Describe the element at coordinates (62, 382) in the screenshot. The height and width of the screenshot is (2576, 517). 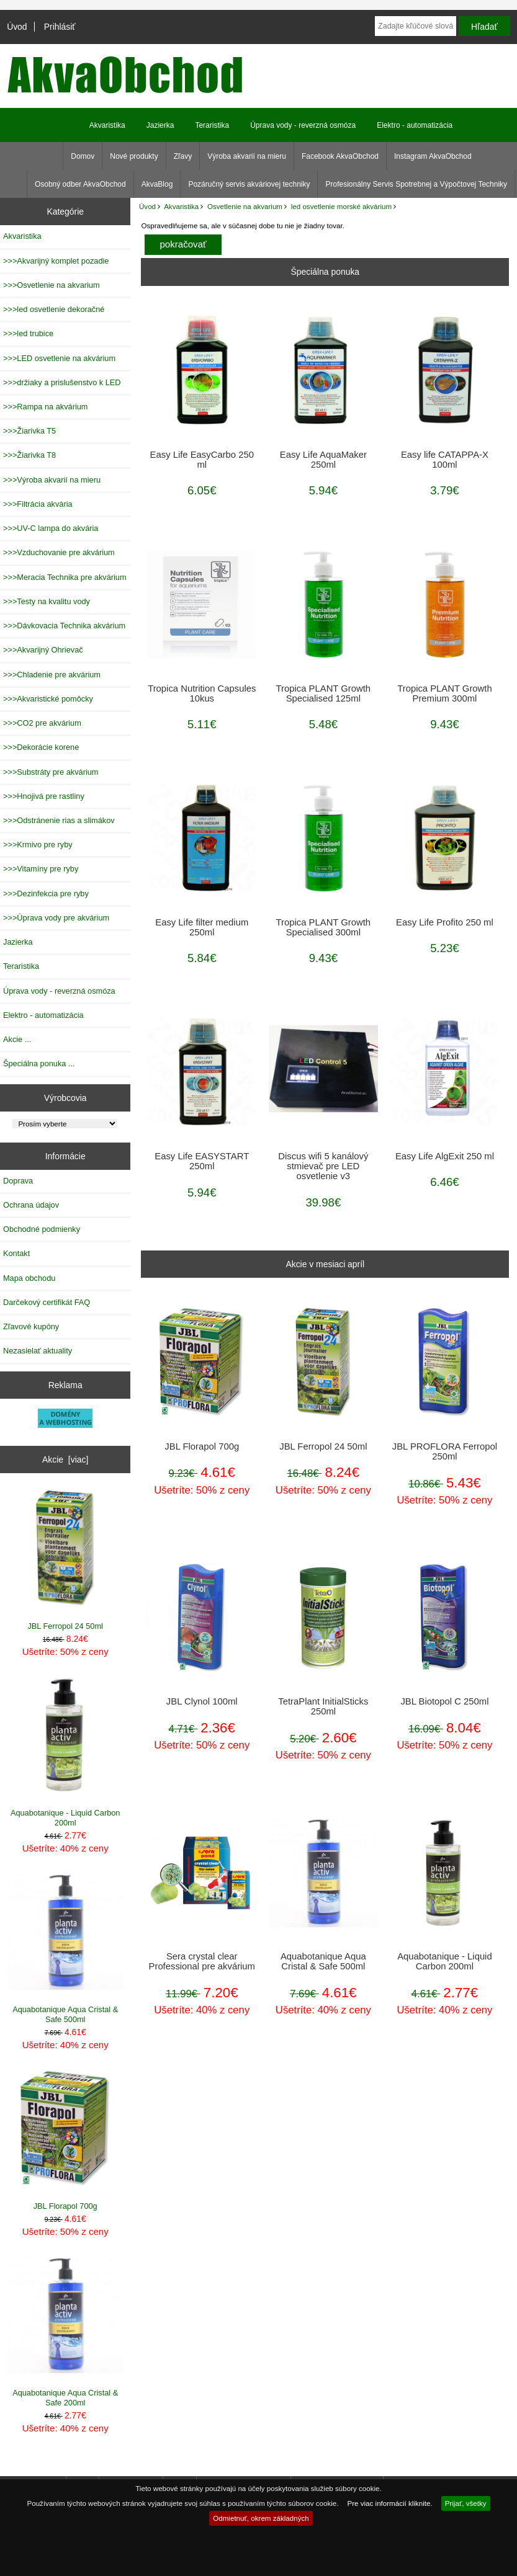
I see `>>>držiaky a prislušenstvo k LED` at that location.